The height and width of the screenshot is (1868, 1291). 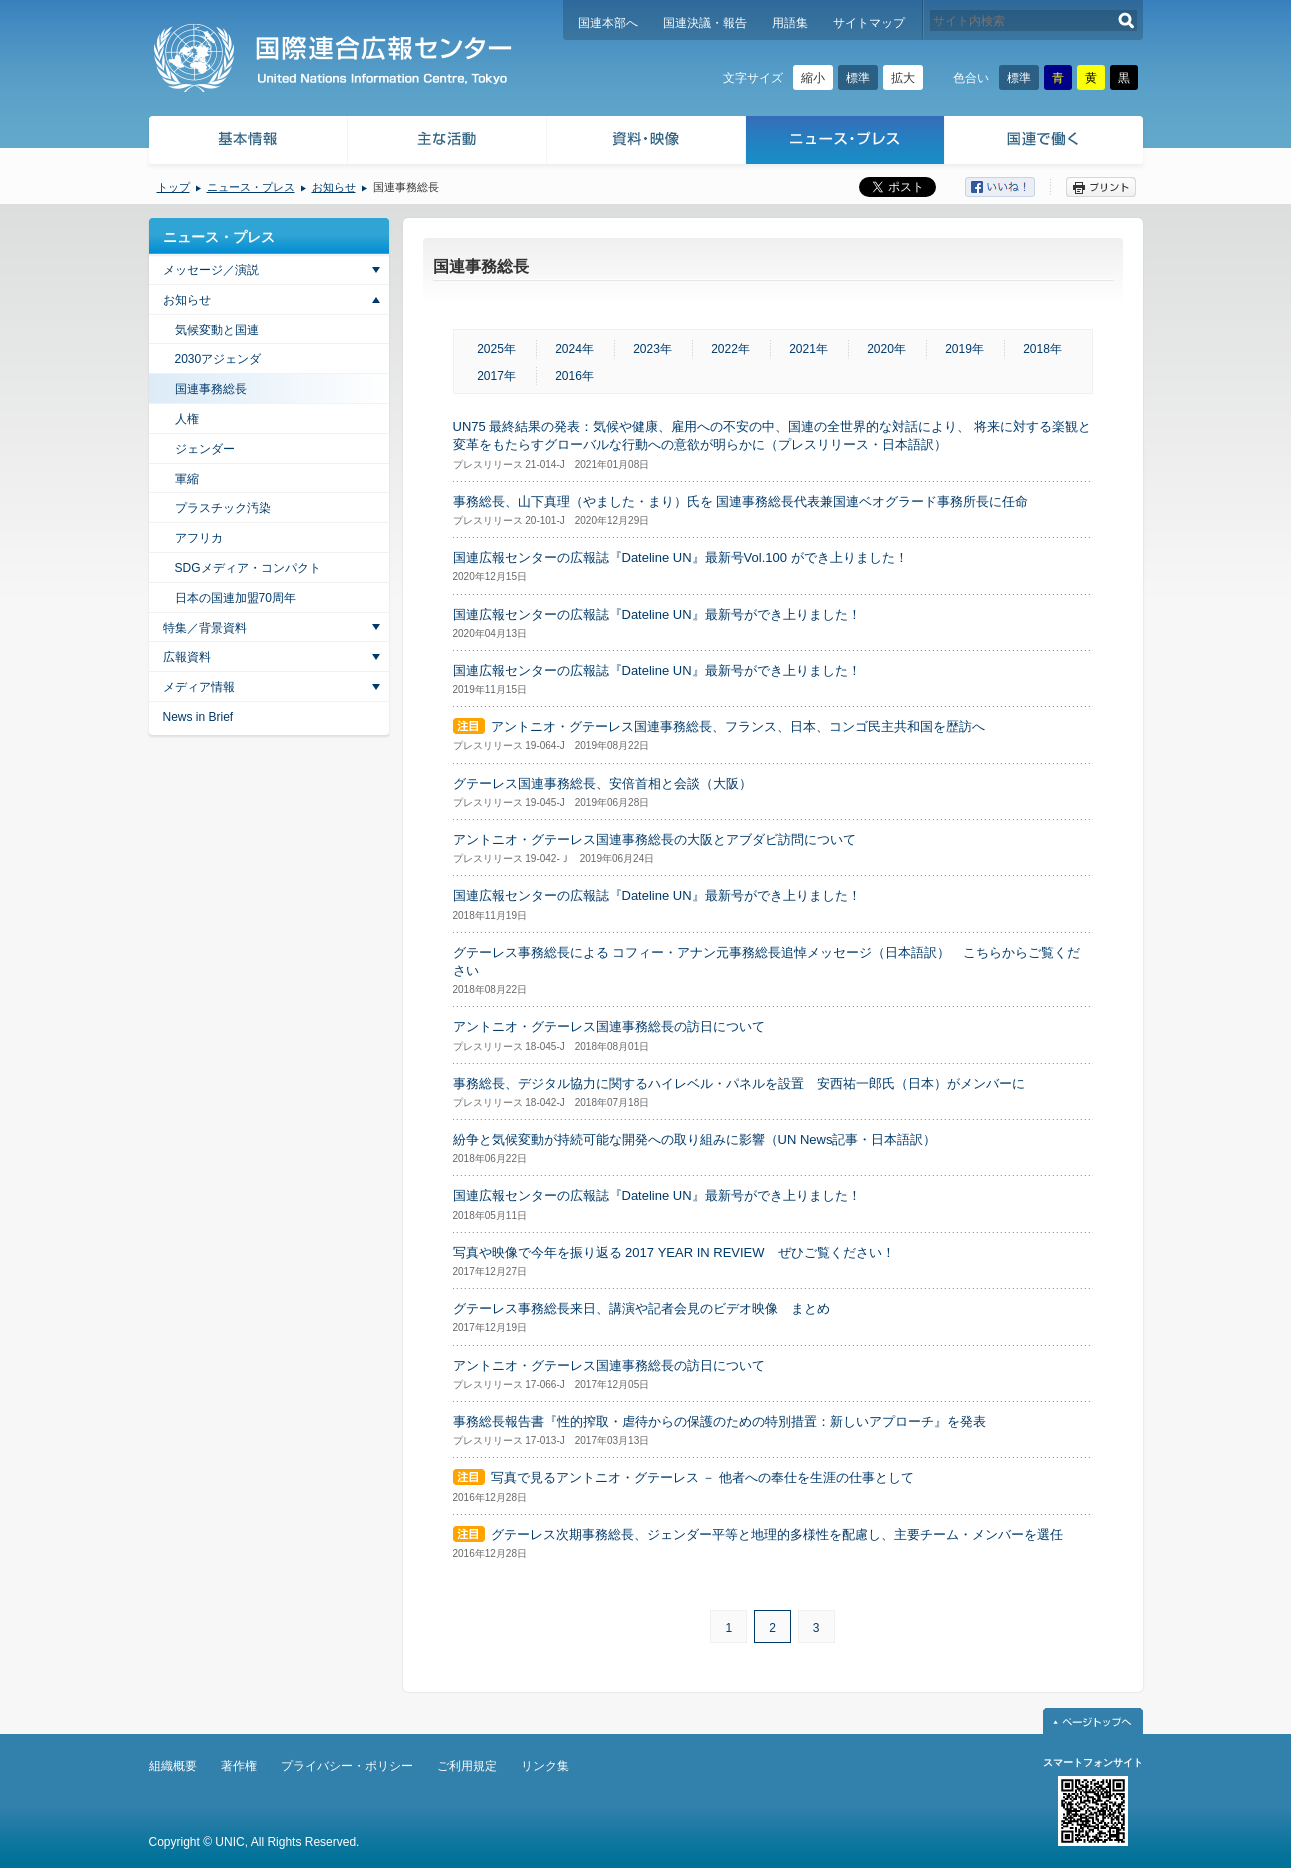 What do you see at coordinates (903, 78) in the screenshot?
I see `拡大` at bounding box center [903, 78].